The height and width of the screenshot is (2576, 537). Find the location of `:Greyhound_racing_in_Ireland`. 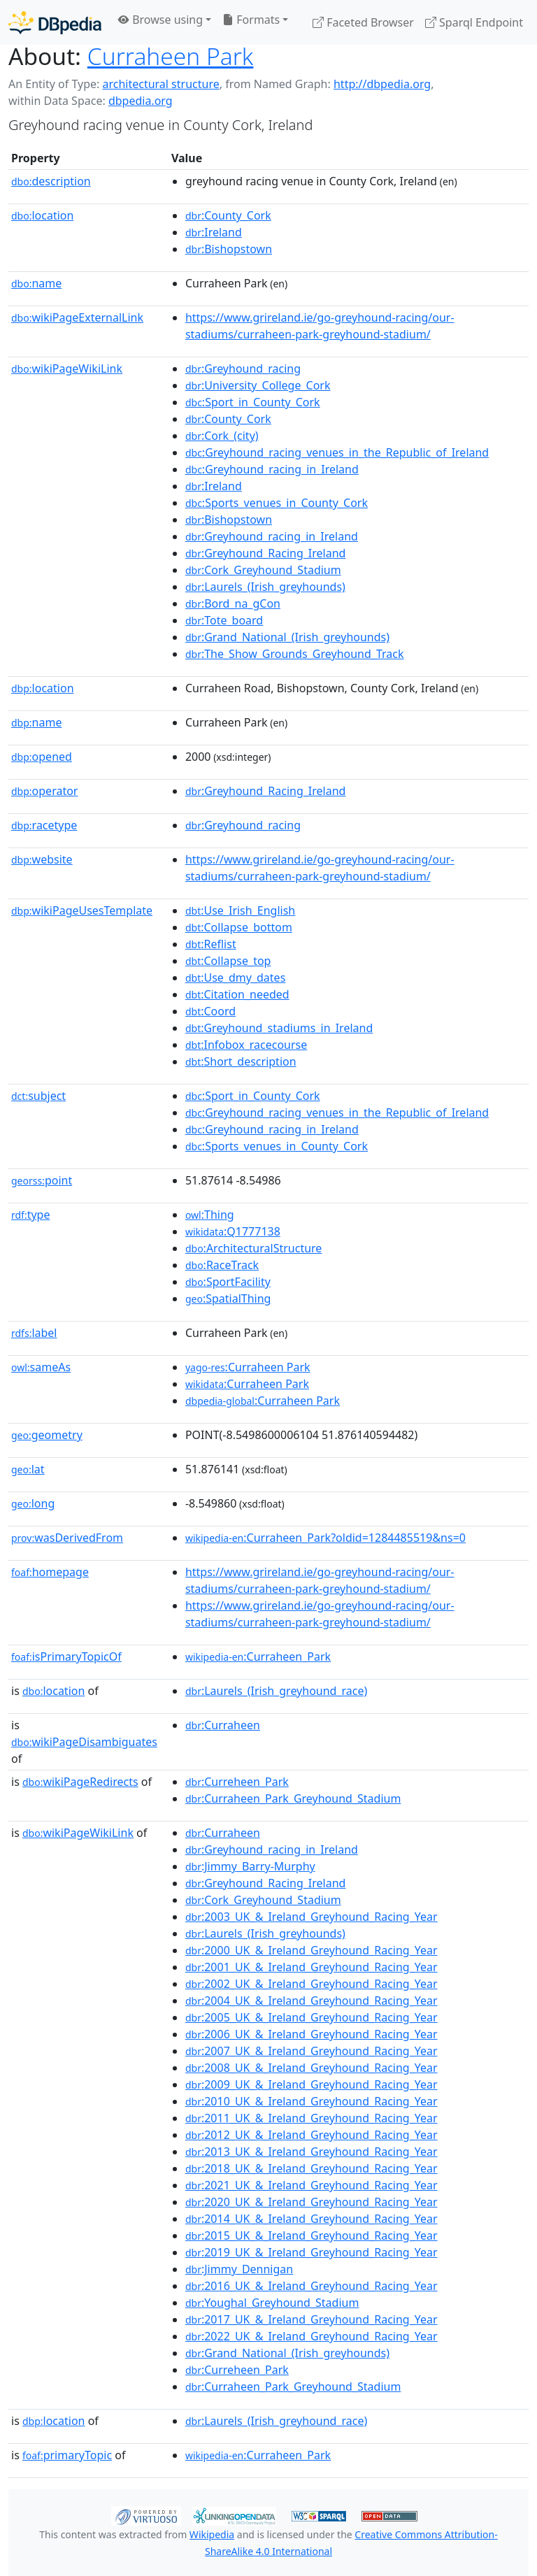

:Greyhound_racing_in_Ireland is located at coordinates (272, 469).